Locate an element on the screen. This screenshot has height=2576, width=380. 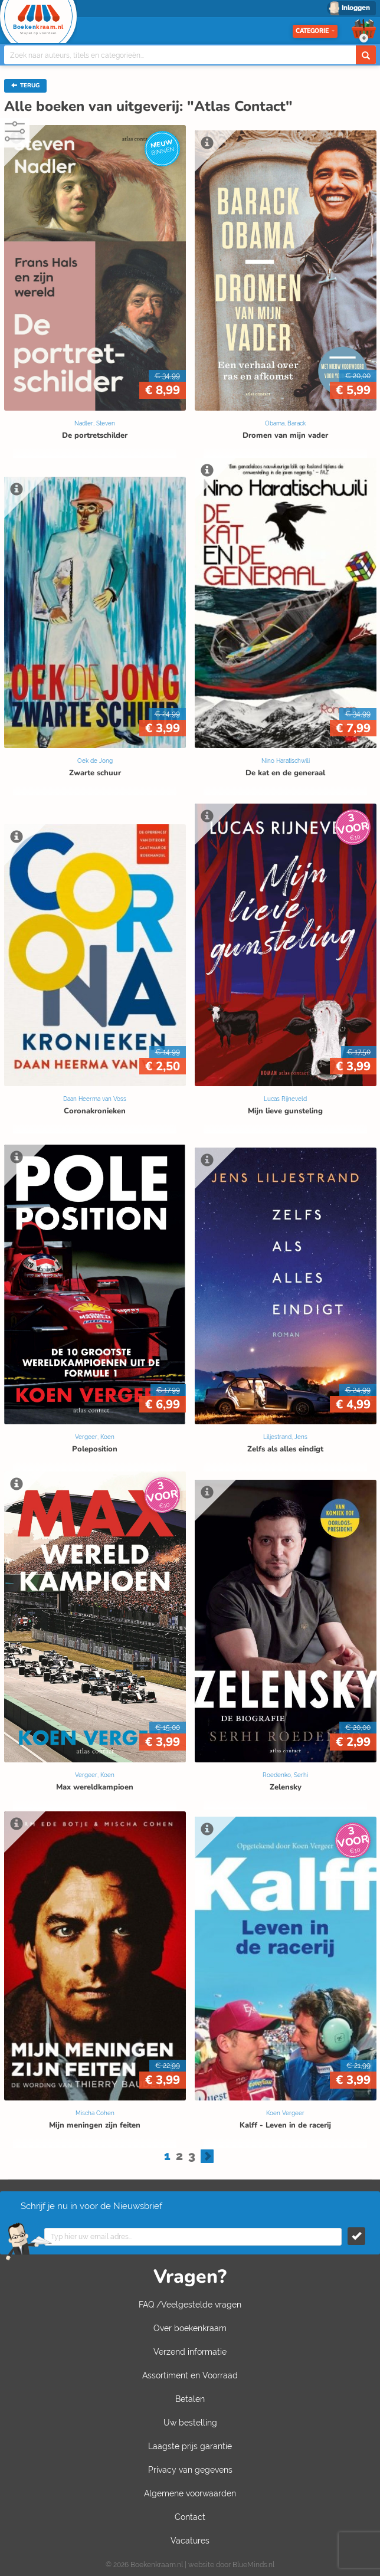
Mischa Cohen is located at coordinates (95, 2113).